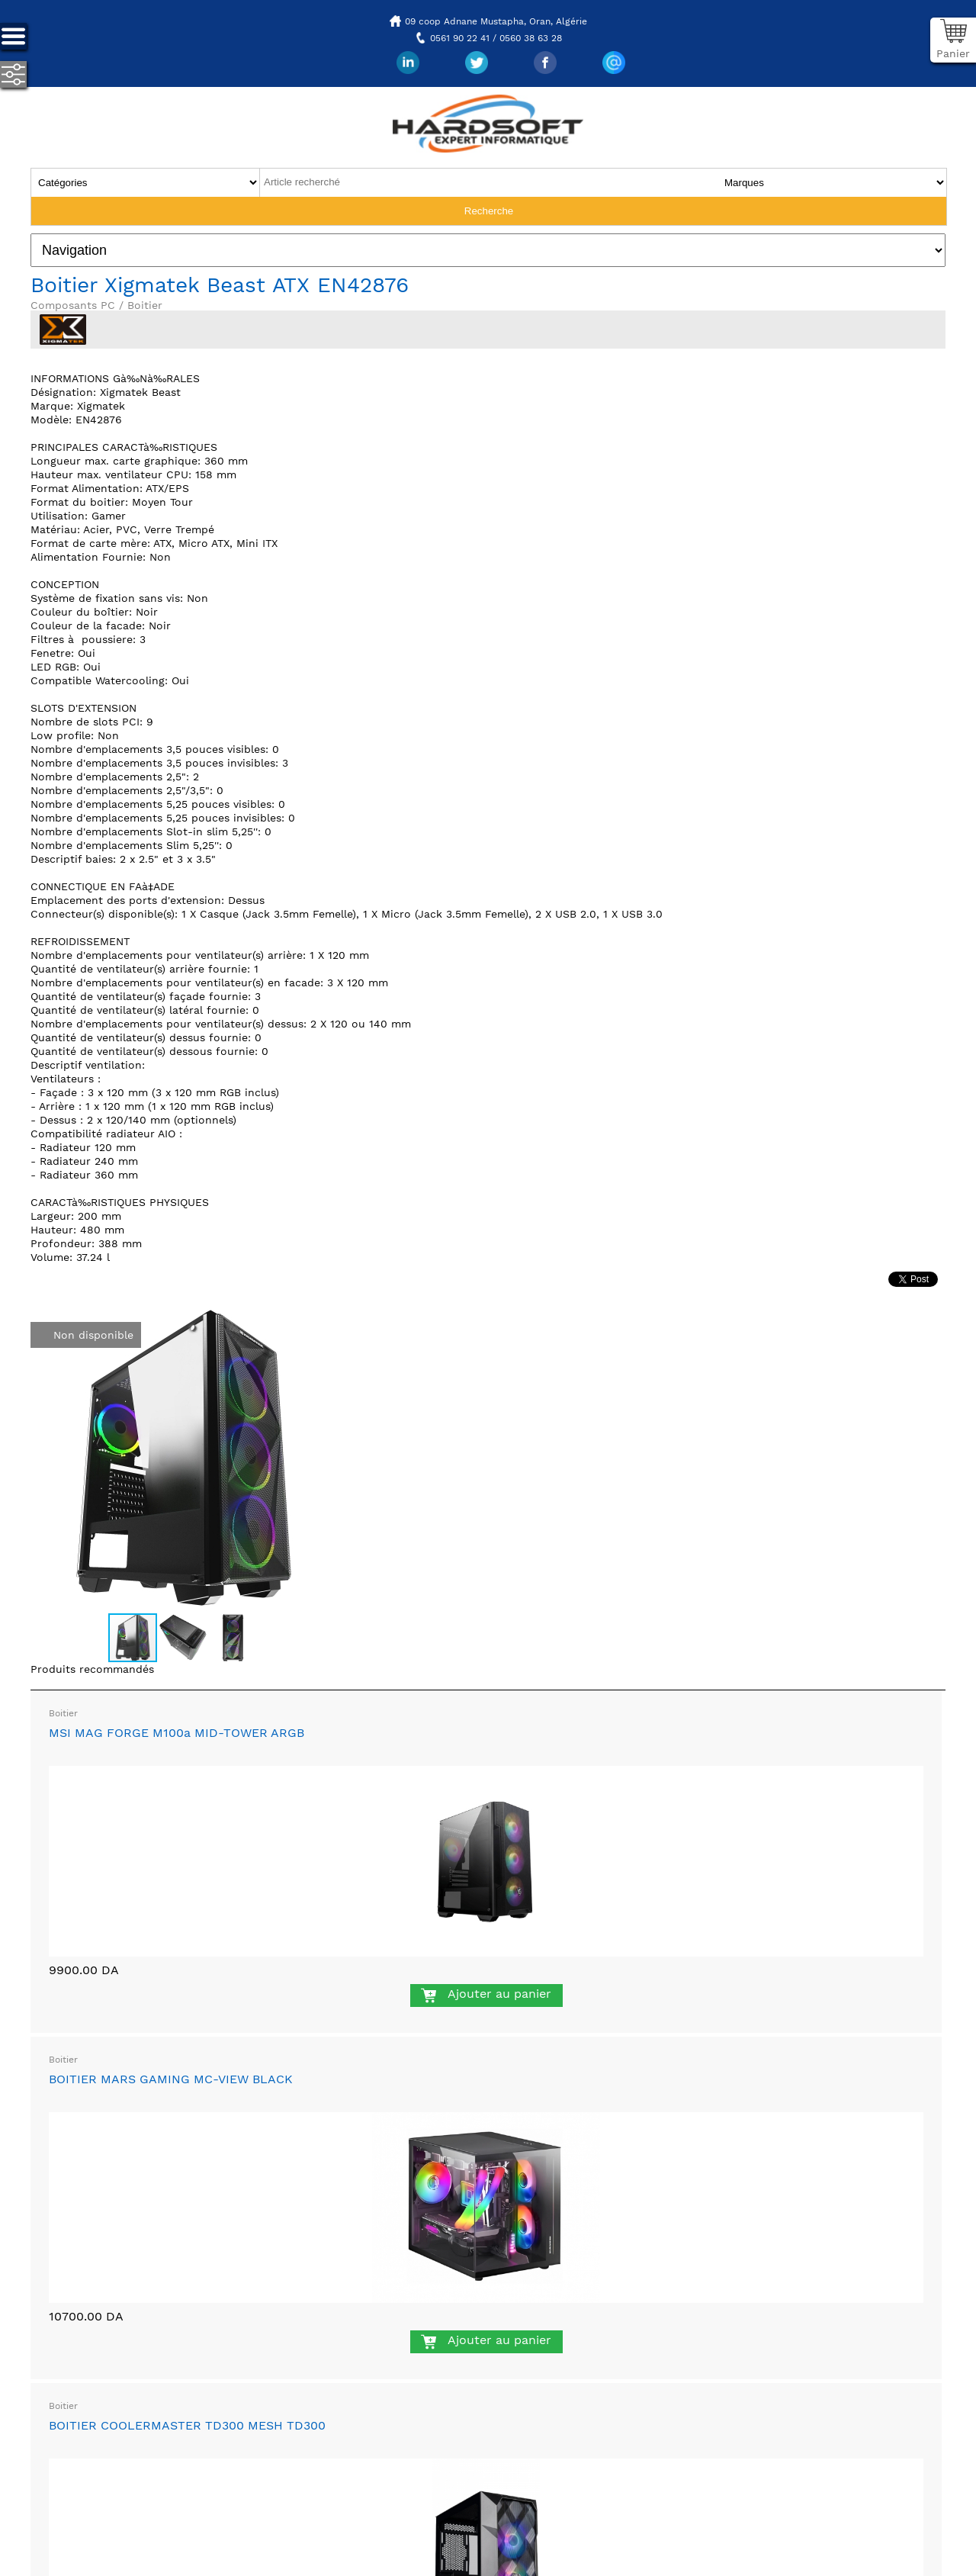 This screenshot has width=976, height=2576. I want to click on BOITIER MARS GAMING MC-VIEW BLACK, so click(171, 2079).